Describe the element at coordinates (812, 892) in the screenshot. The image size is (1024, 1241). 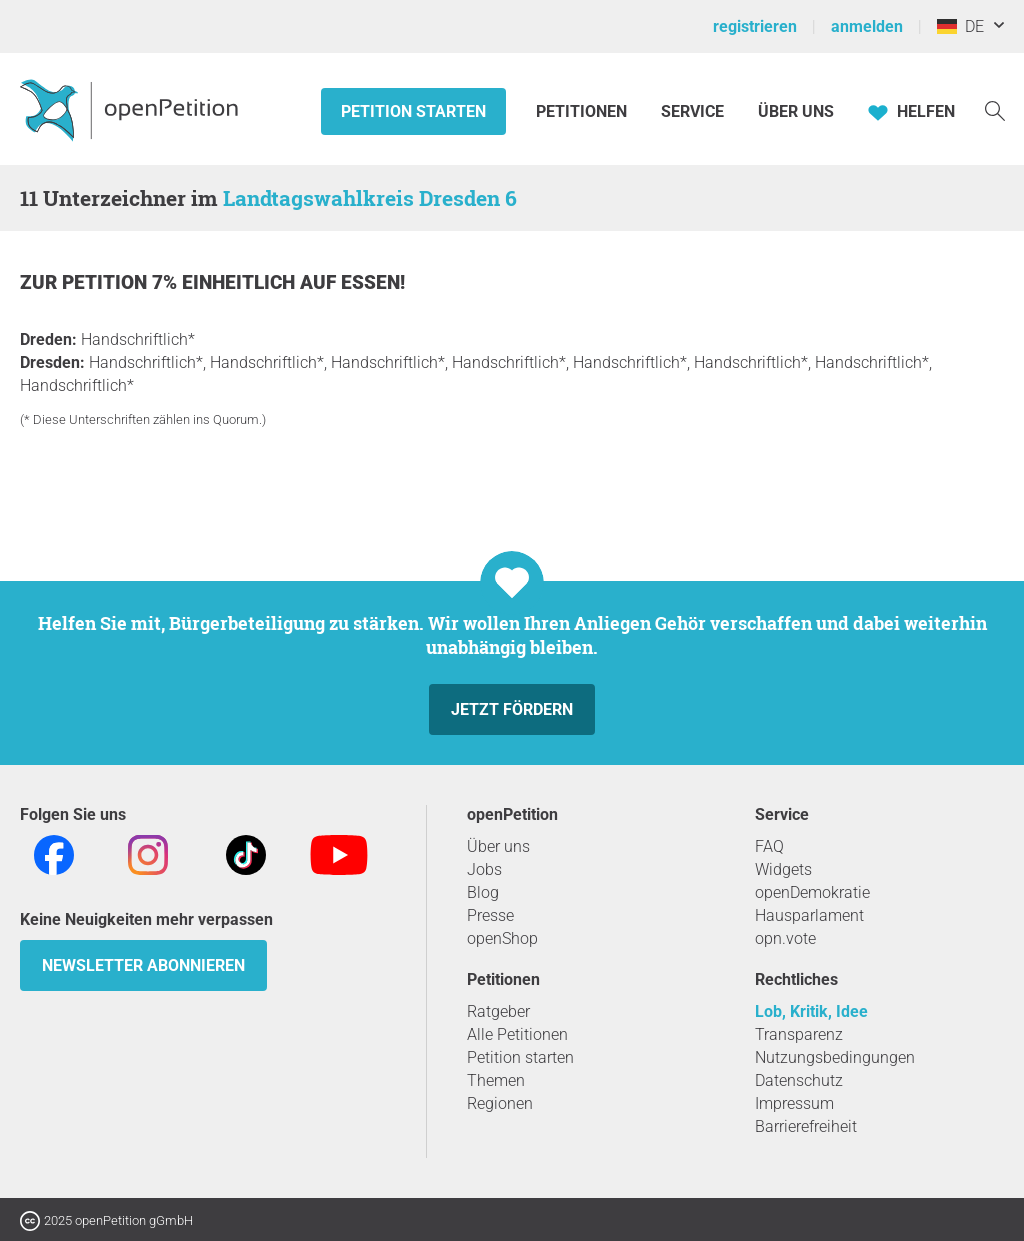
I see `openDemokratie` at that location.